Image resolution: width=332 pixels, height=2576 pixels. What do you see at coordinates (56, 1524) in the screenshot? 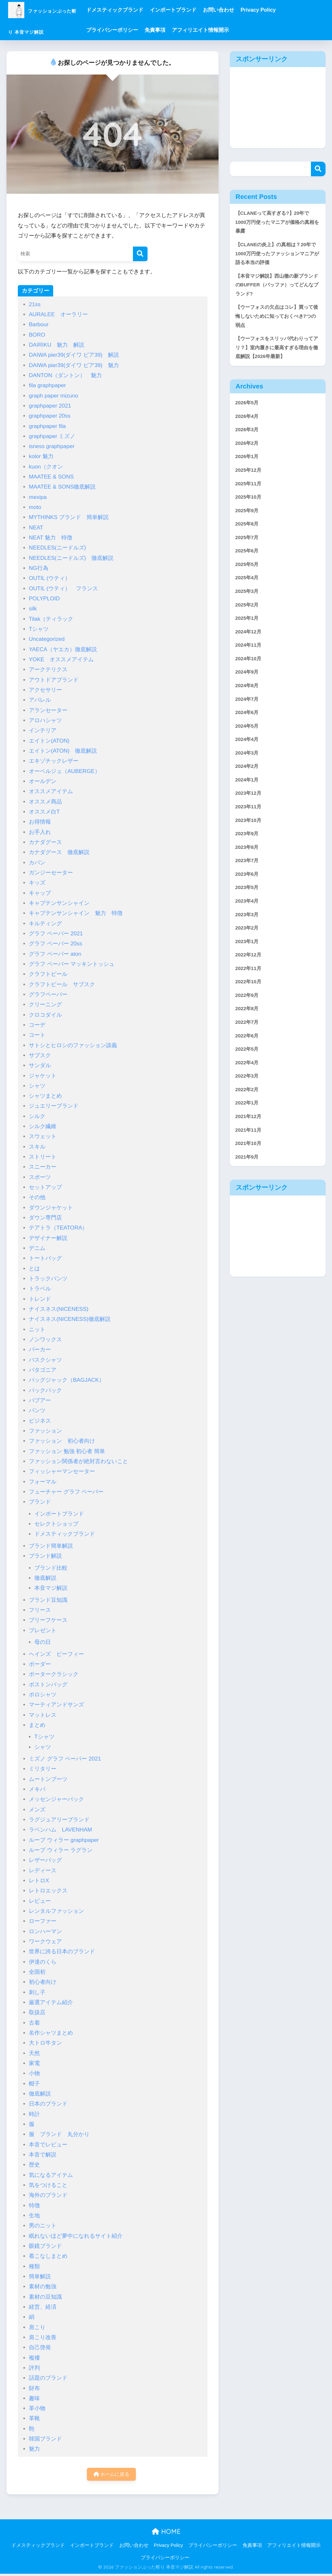
I see `セレクトショップ` at bounding box center [56, 1524].